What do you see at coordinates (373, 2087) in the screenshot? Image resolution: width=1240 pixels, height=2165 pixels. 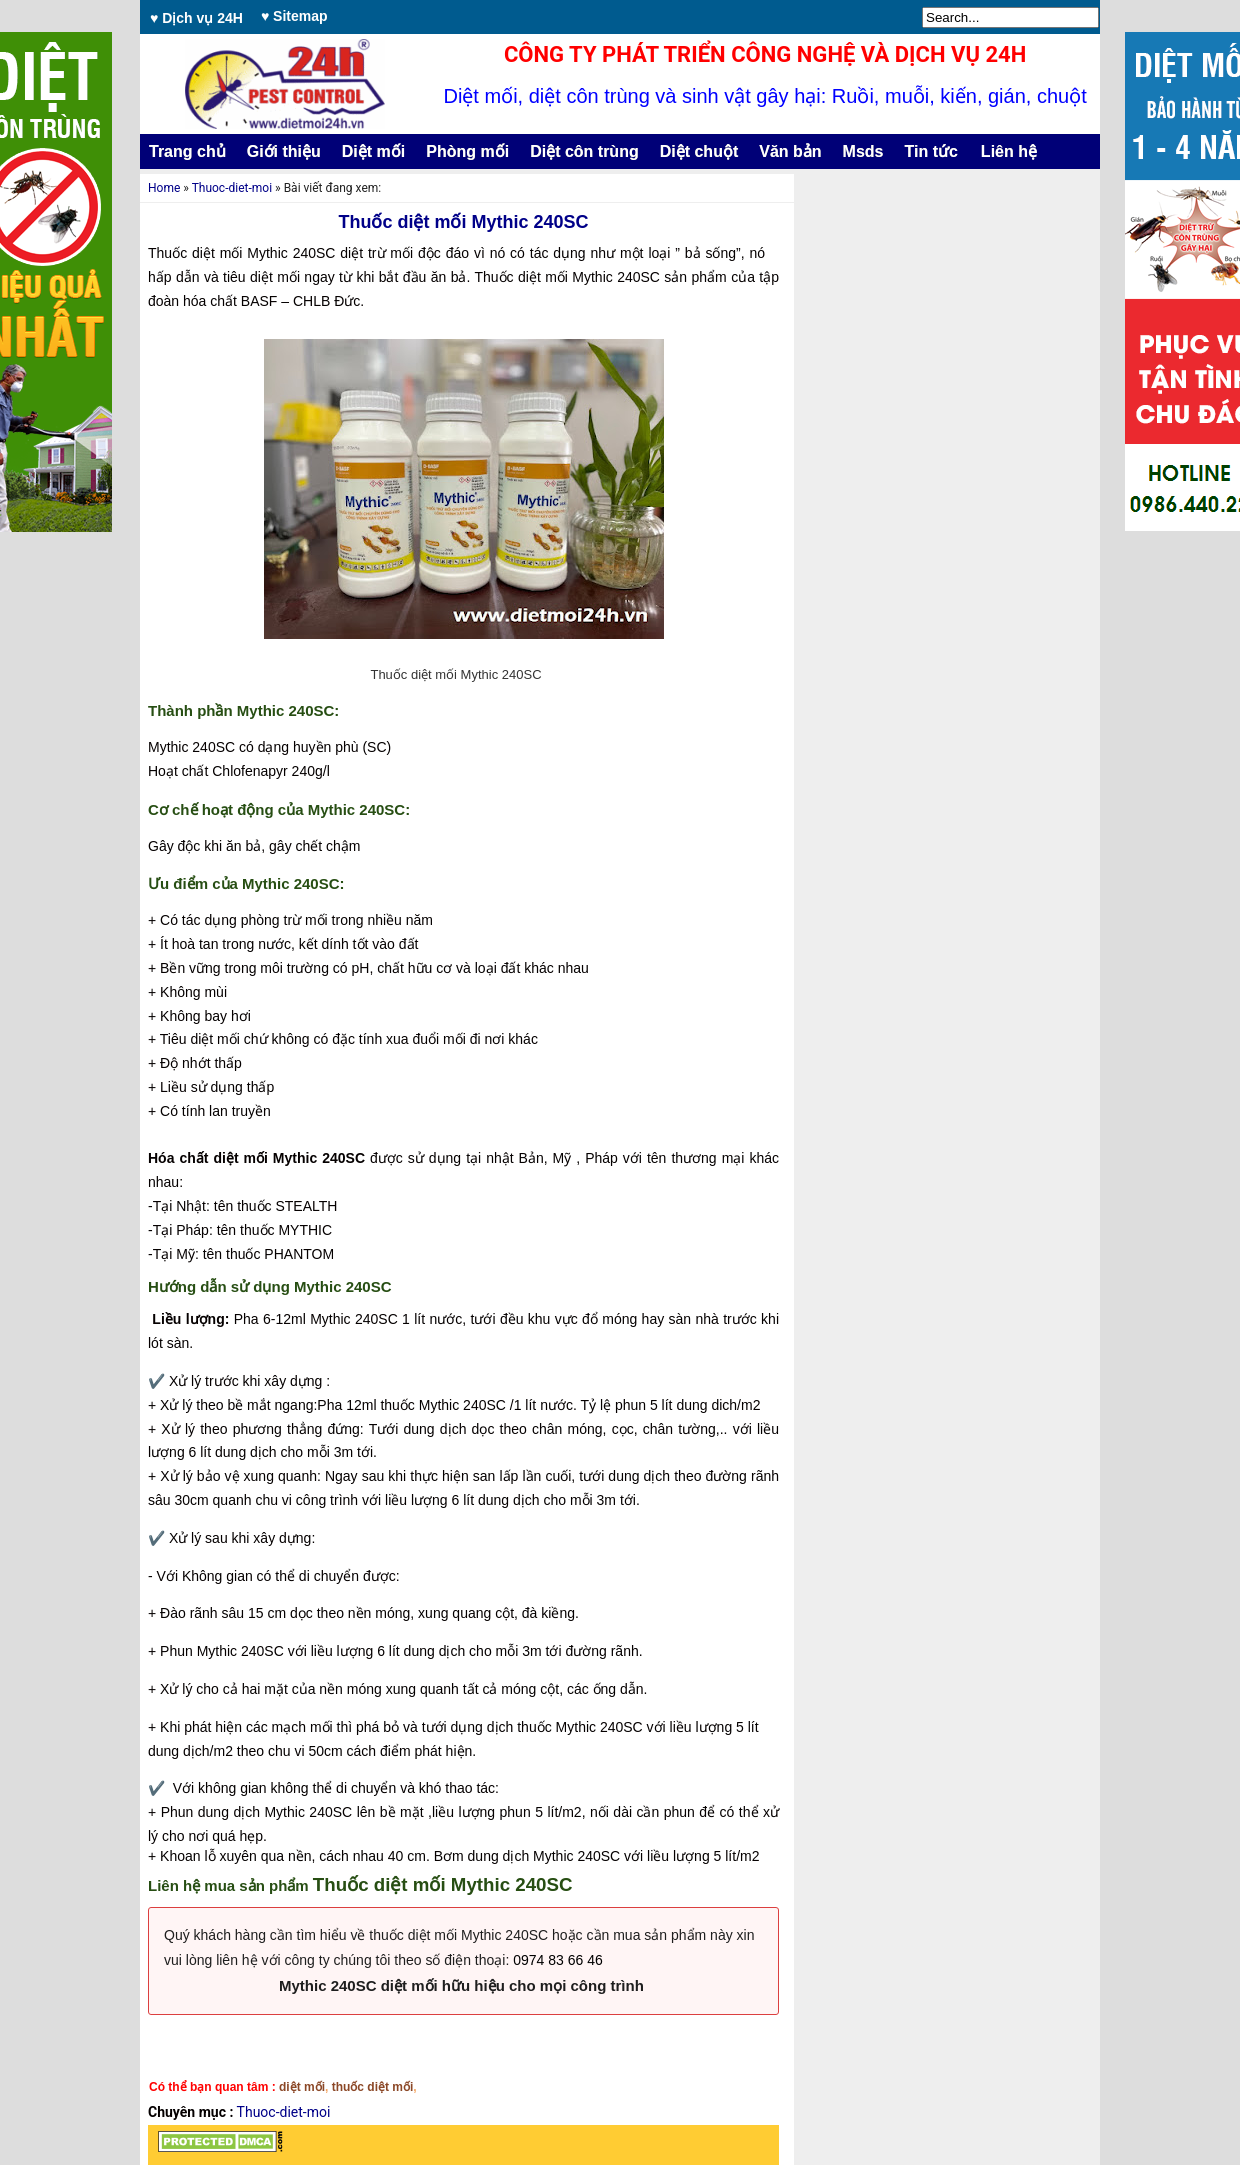 I see `thuốc diệt mối` at bounding box center [373, 2087].